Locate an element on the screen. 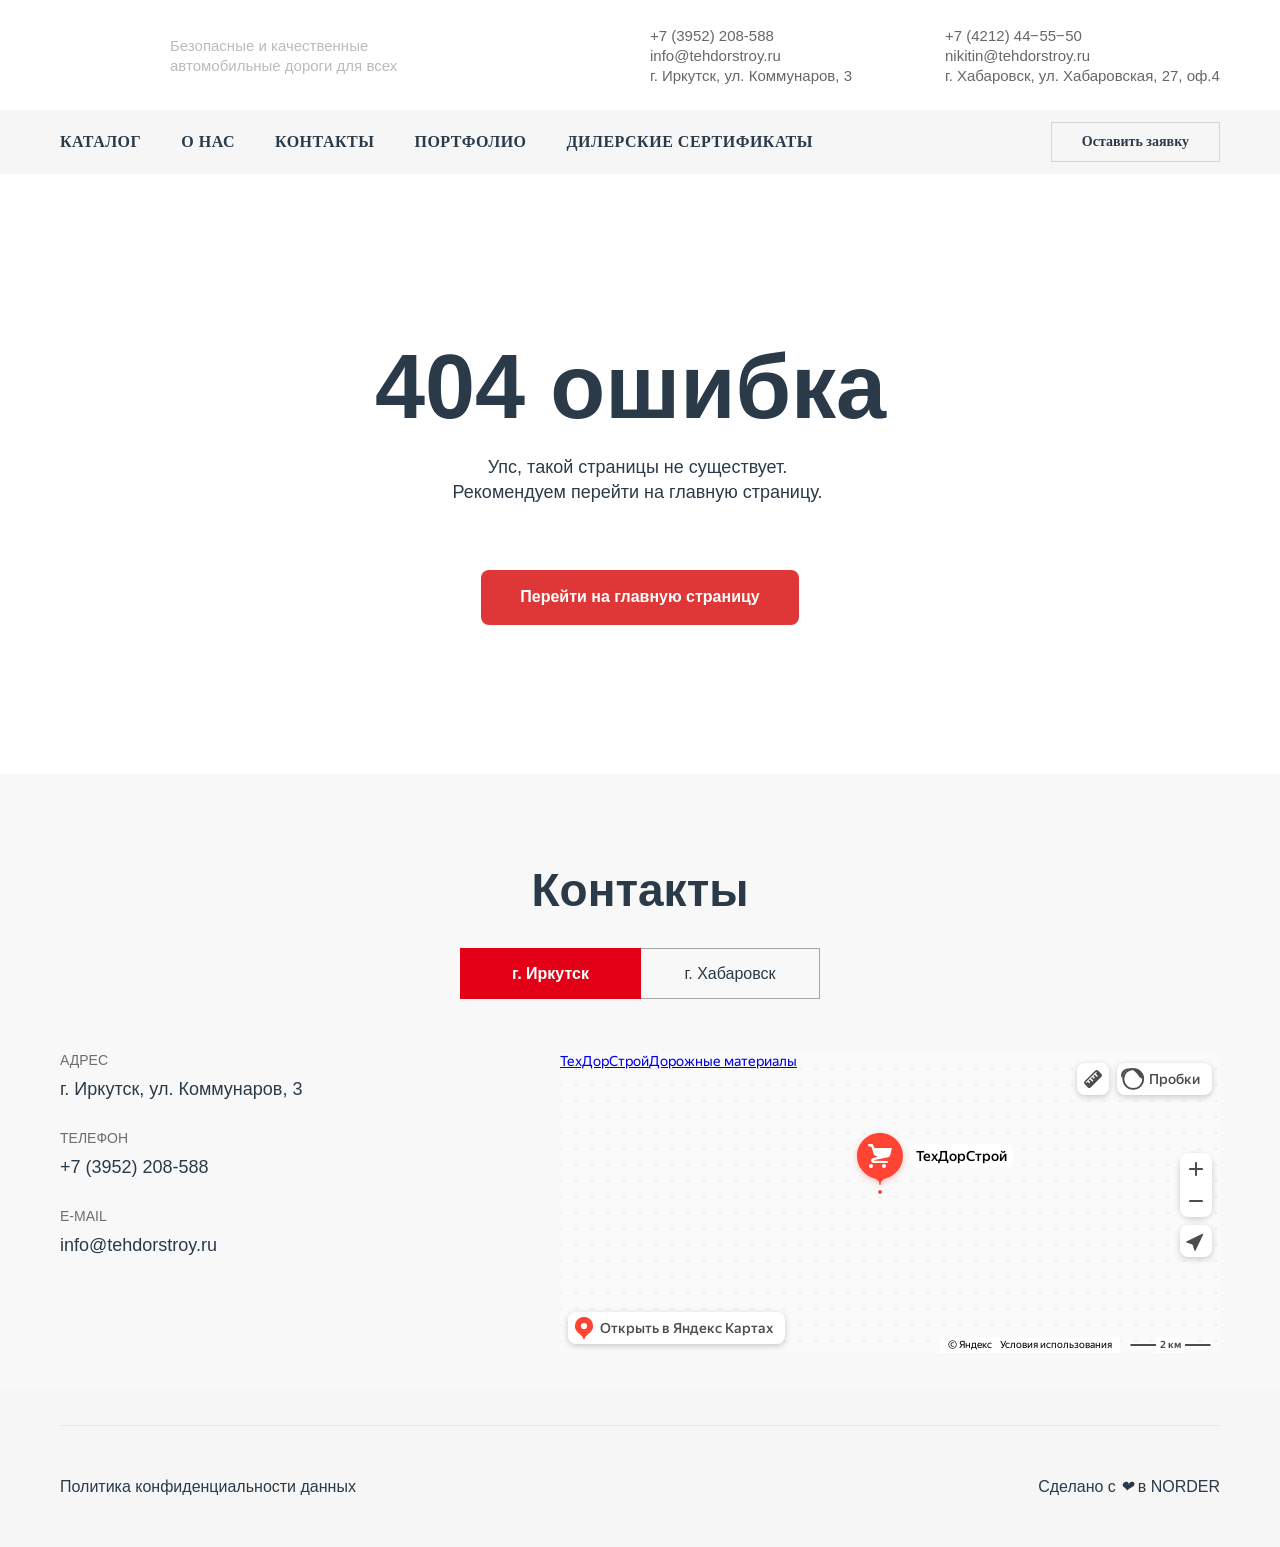 The image size is (1280, 1547). Оставить заявку [button] is located at coordinates (1135, 141).